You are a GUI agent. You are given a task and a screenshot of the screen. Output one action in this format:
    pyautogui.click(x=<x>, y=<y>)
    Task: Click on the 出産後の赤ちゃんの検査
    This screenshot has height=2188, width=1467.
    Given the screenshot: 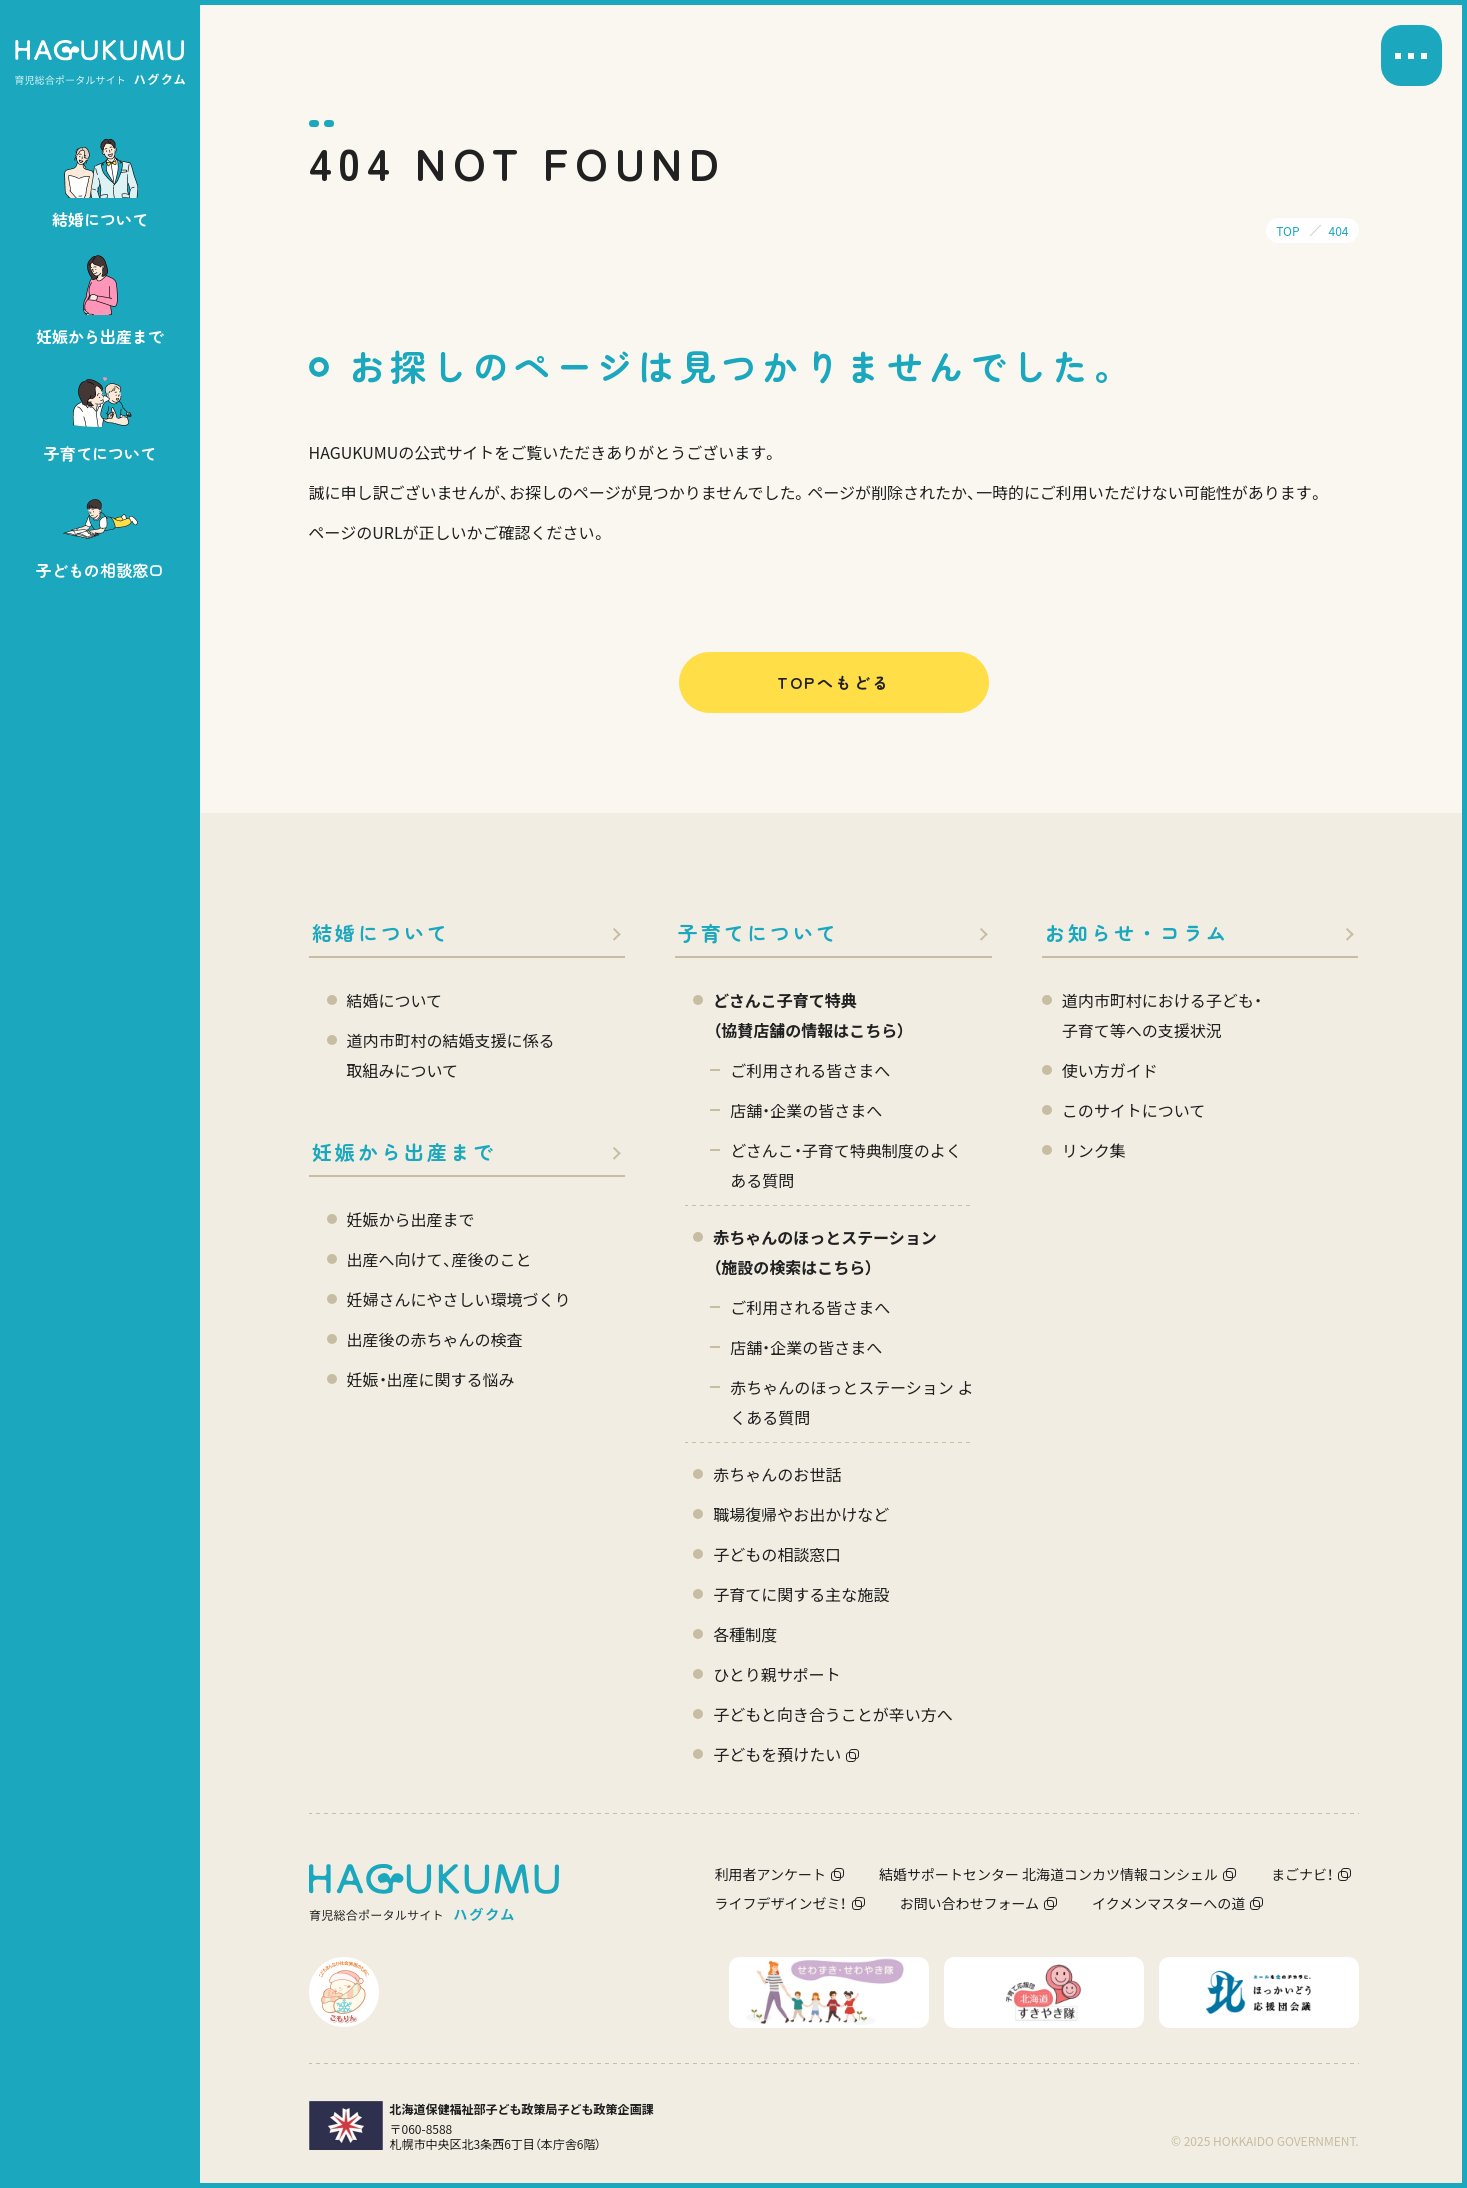 What is the action you would take?
    pyautogui.click(x=435, y=1339)
    